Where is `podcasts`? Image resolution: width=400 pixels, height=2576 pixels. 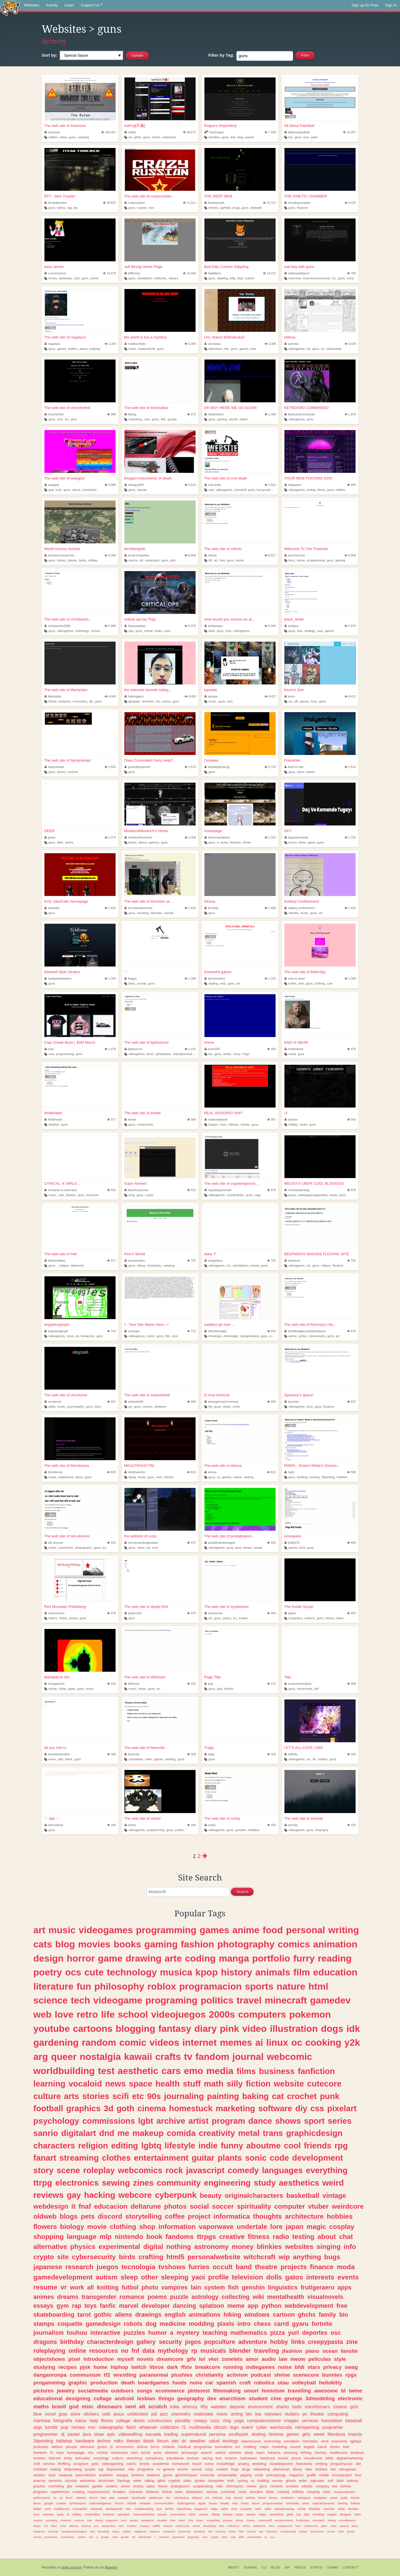 podcasts is located at coordinates (40, 2447).